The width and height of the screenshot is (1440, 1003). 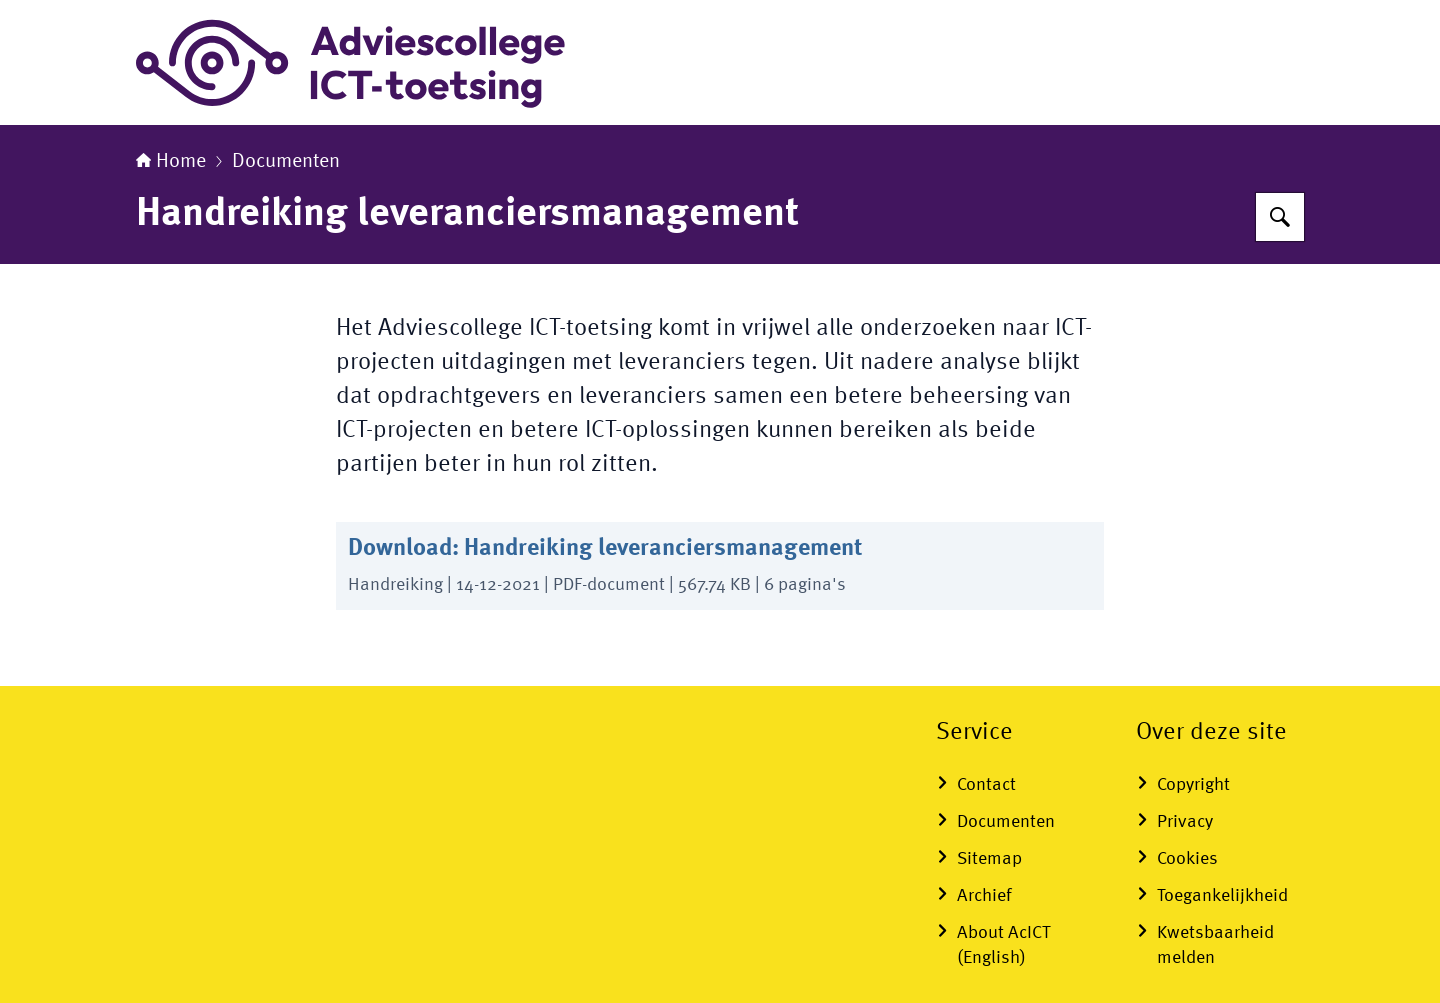 What do you see at coordinates (1280, 217) in the screenshot?
I see `[Zoeken op Adviescollege ICT-toetsing]` at bounding box center [1280, 217].